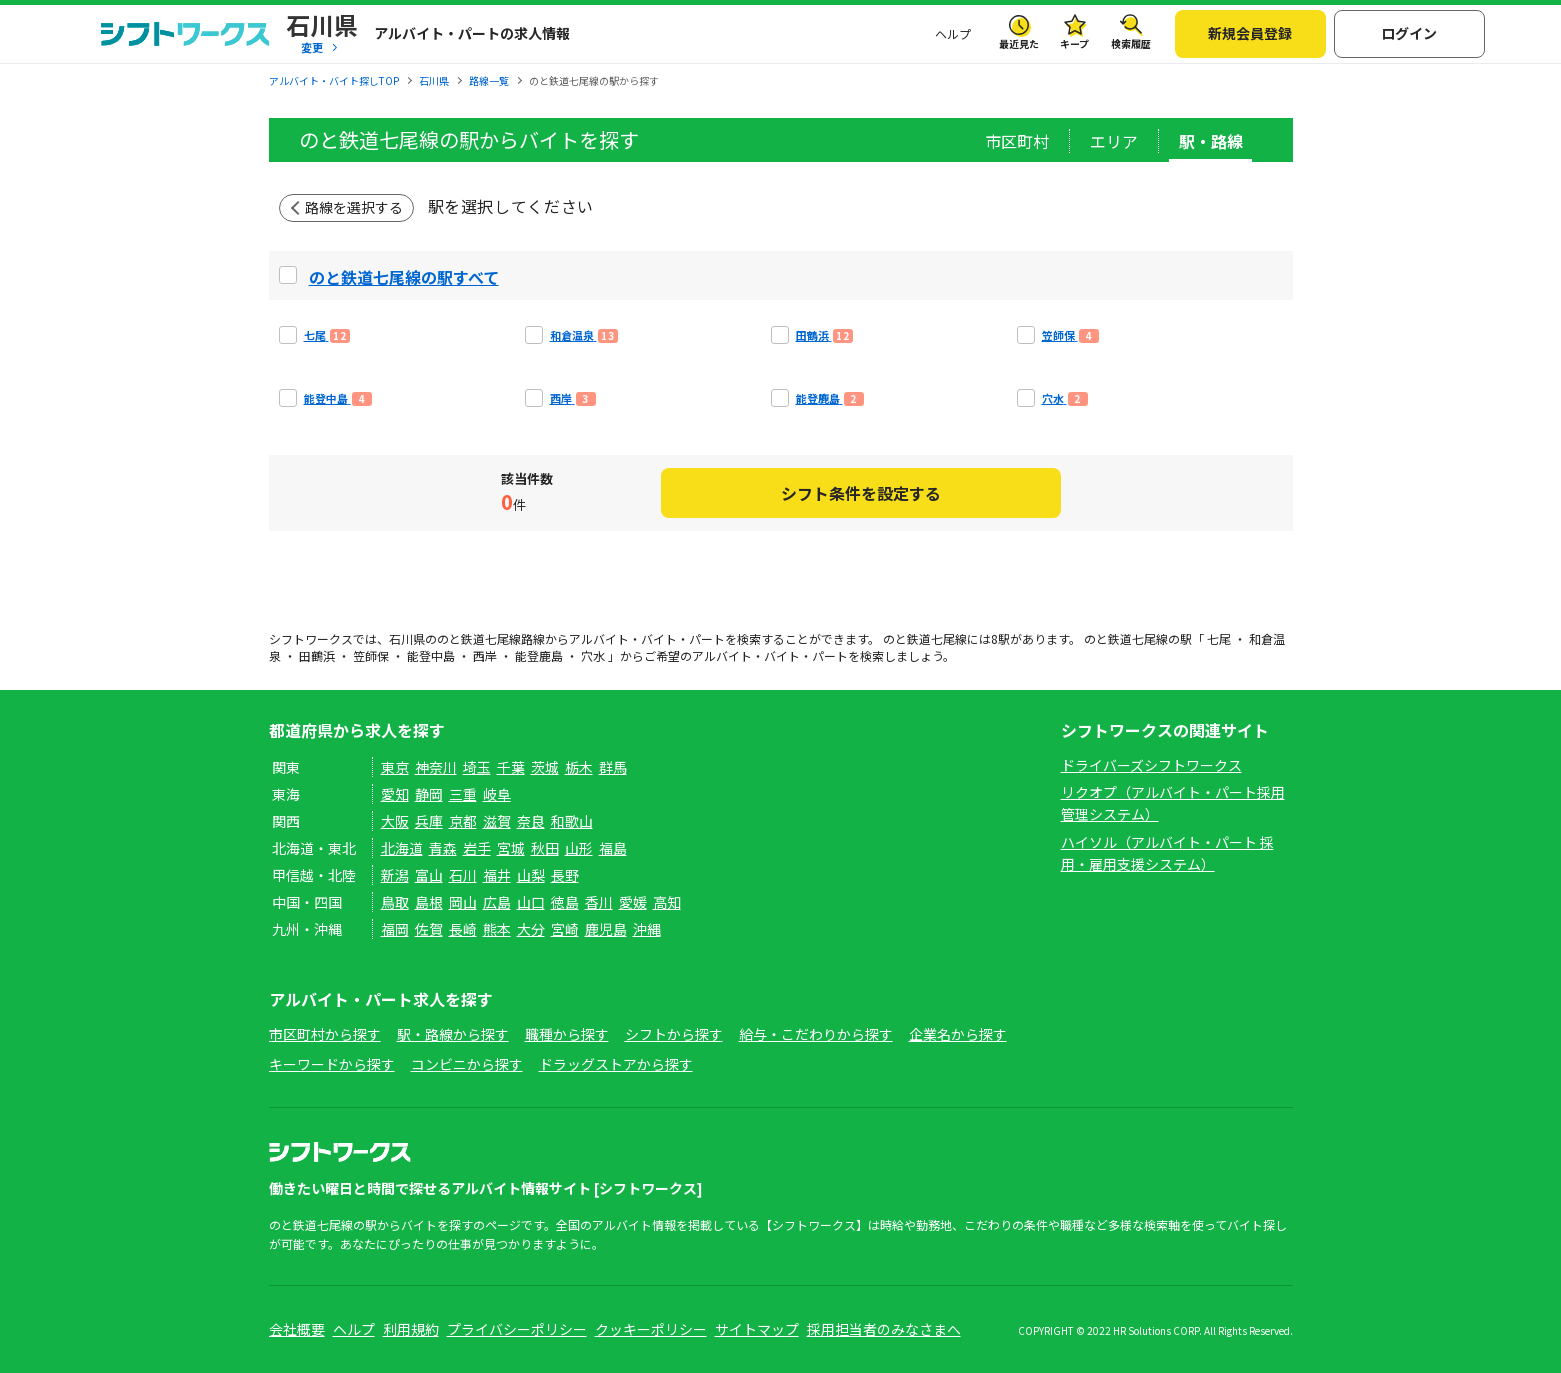  Describe the element at coordinates (757, 1329) in the screenshot. I see `サイトマップ` at that location.